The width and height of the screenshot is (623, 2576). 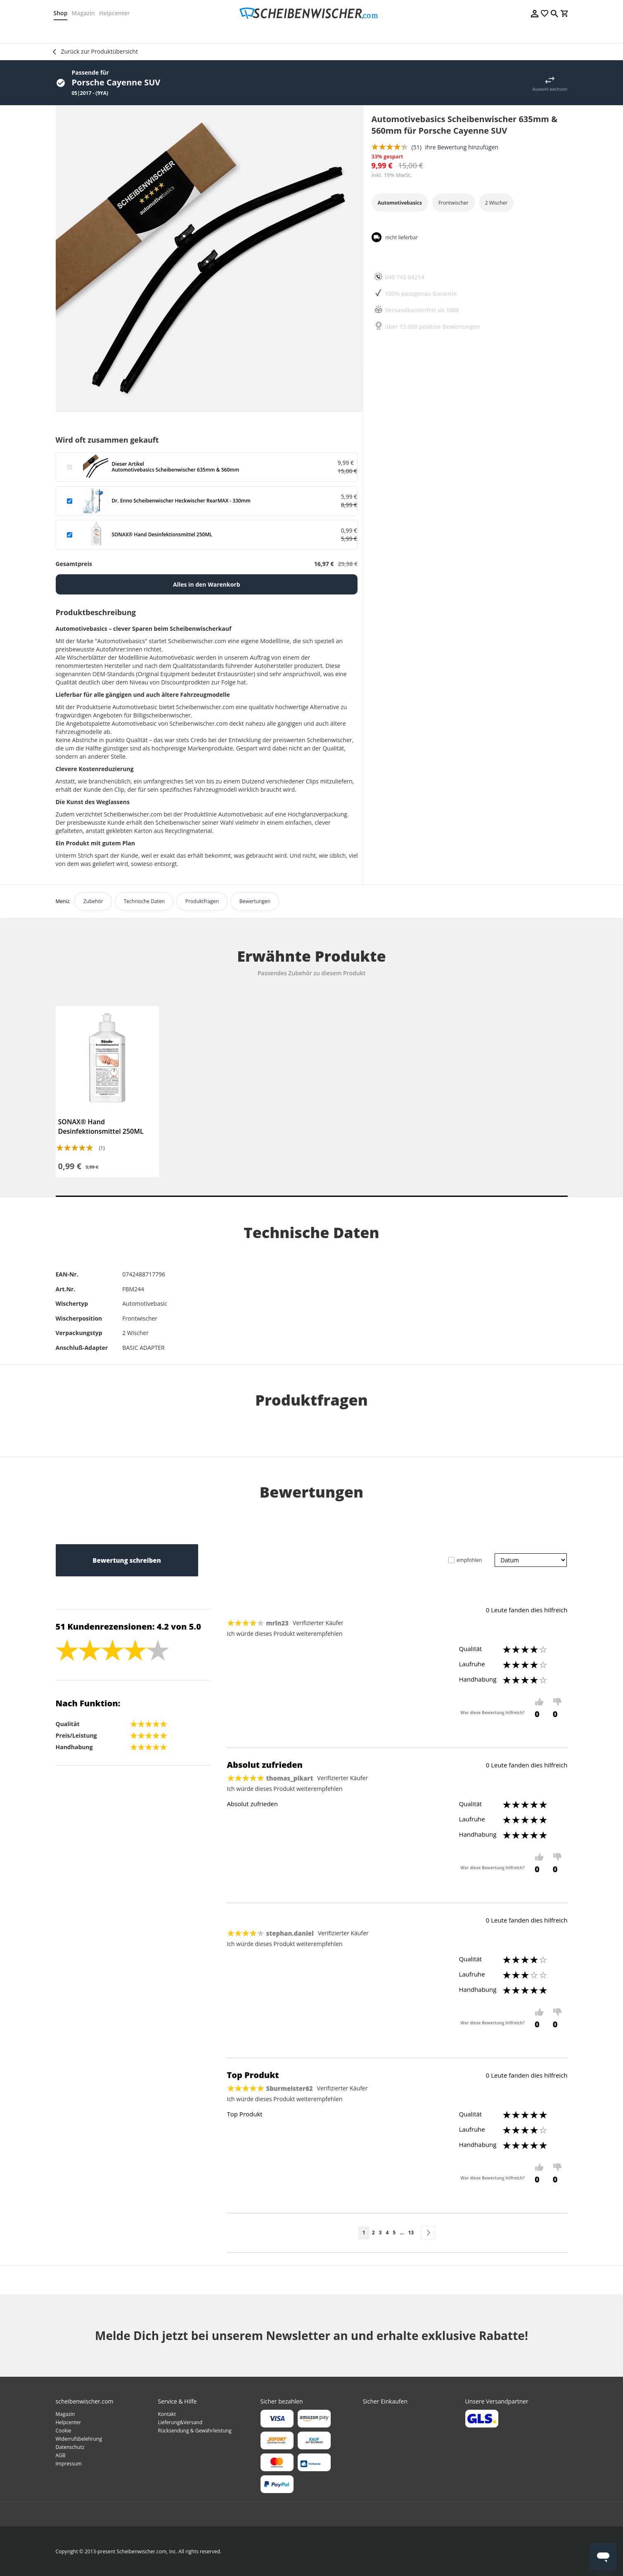 I want to click on Lieferung&Versand, so click(x=180, y=2422).